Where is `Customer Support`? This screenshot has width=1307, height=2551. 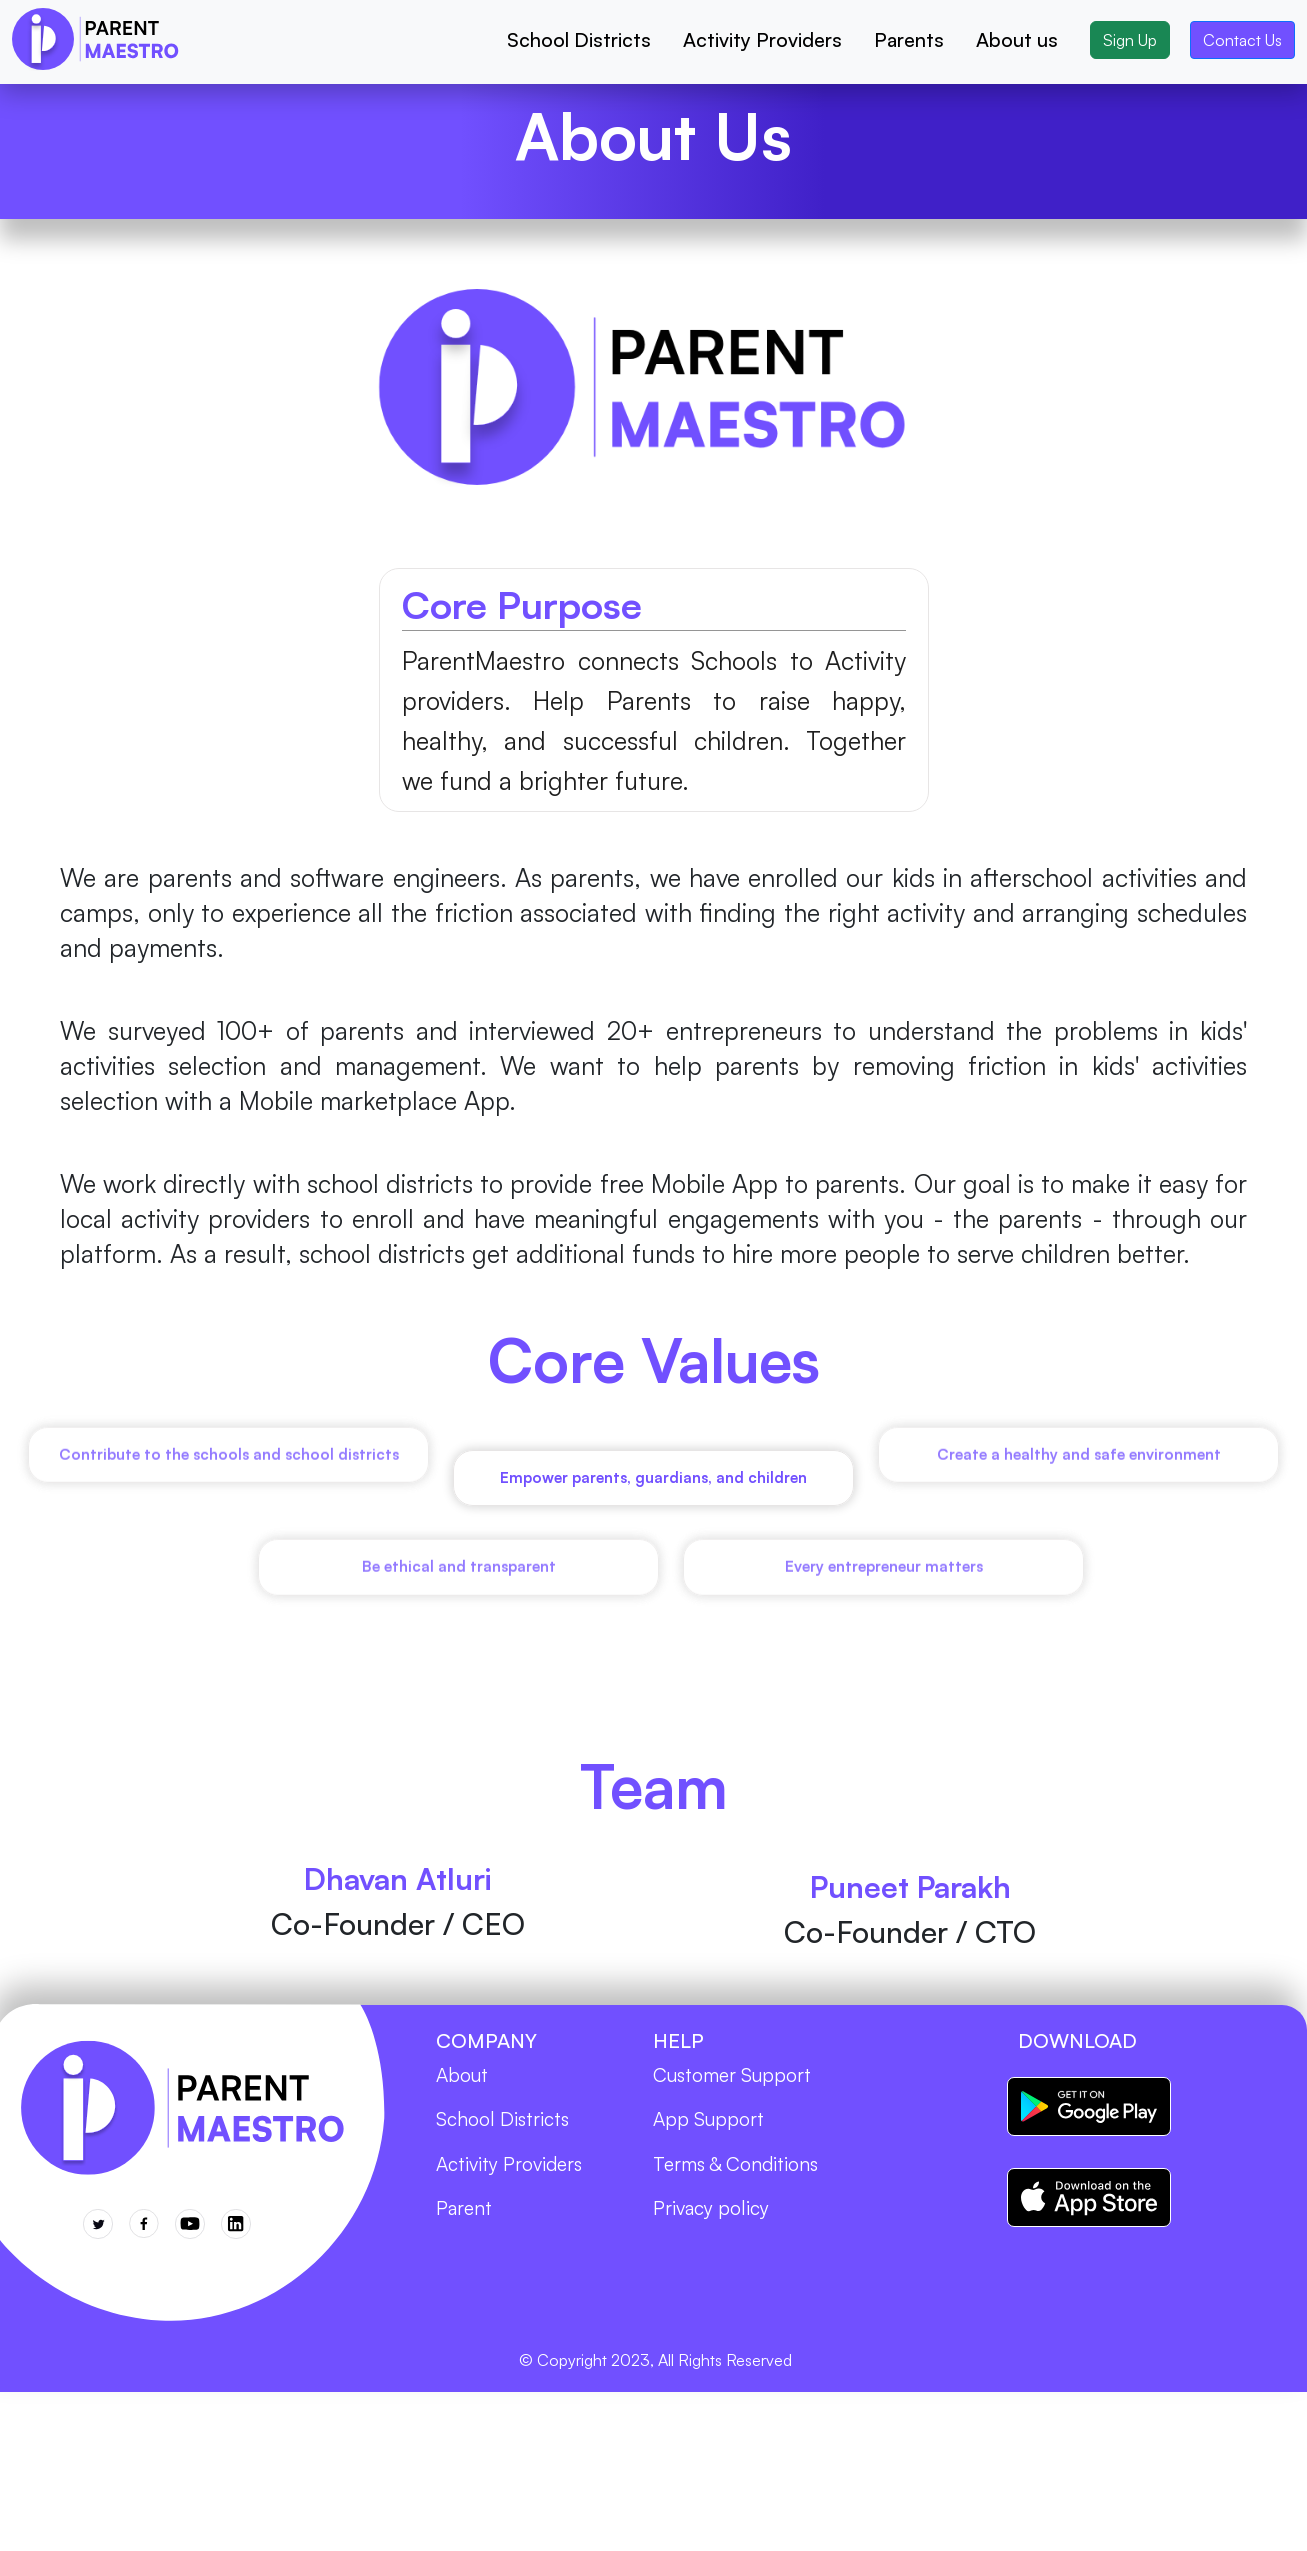
Customer Support is located at coordinates (732, 2081).